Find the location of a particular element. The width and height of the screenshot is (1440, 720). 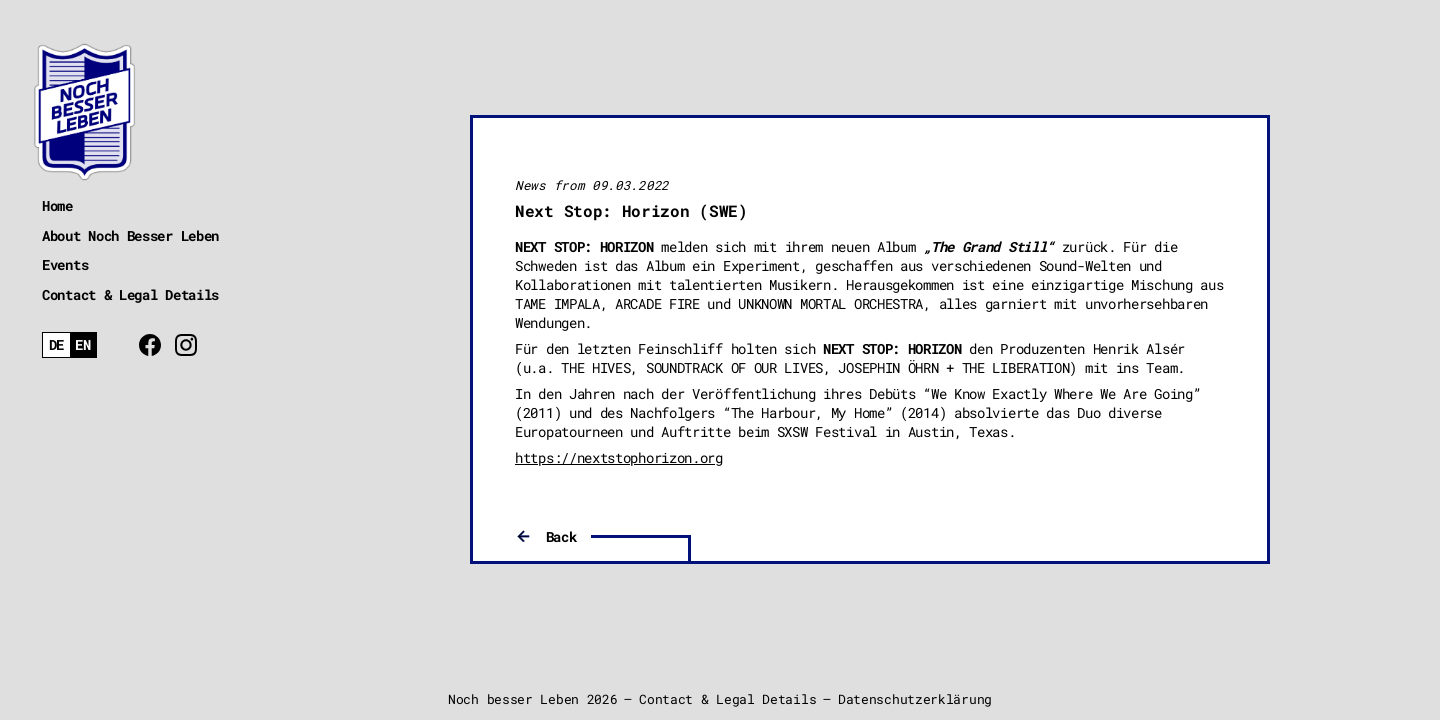

Events is located at coordinates (65, 264).